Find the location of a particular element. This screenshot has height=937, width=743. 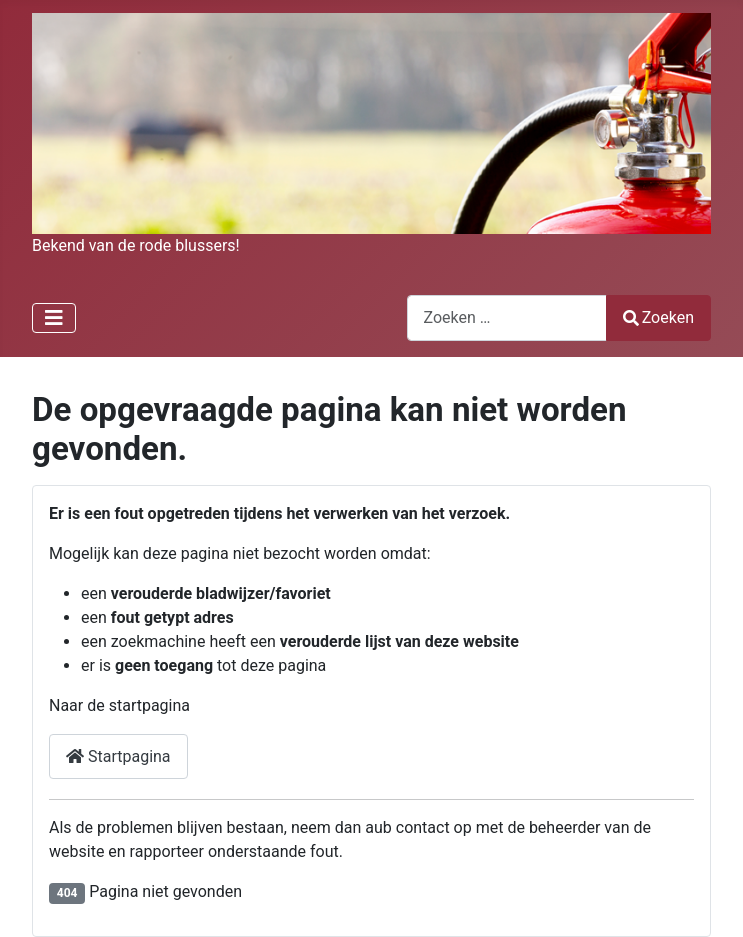

[combobox] is located at coordinates (507, 317).